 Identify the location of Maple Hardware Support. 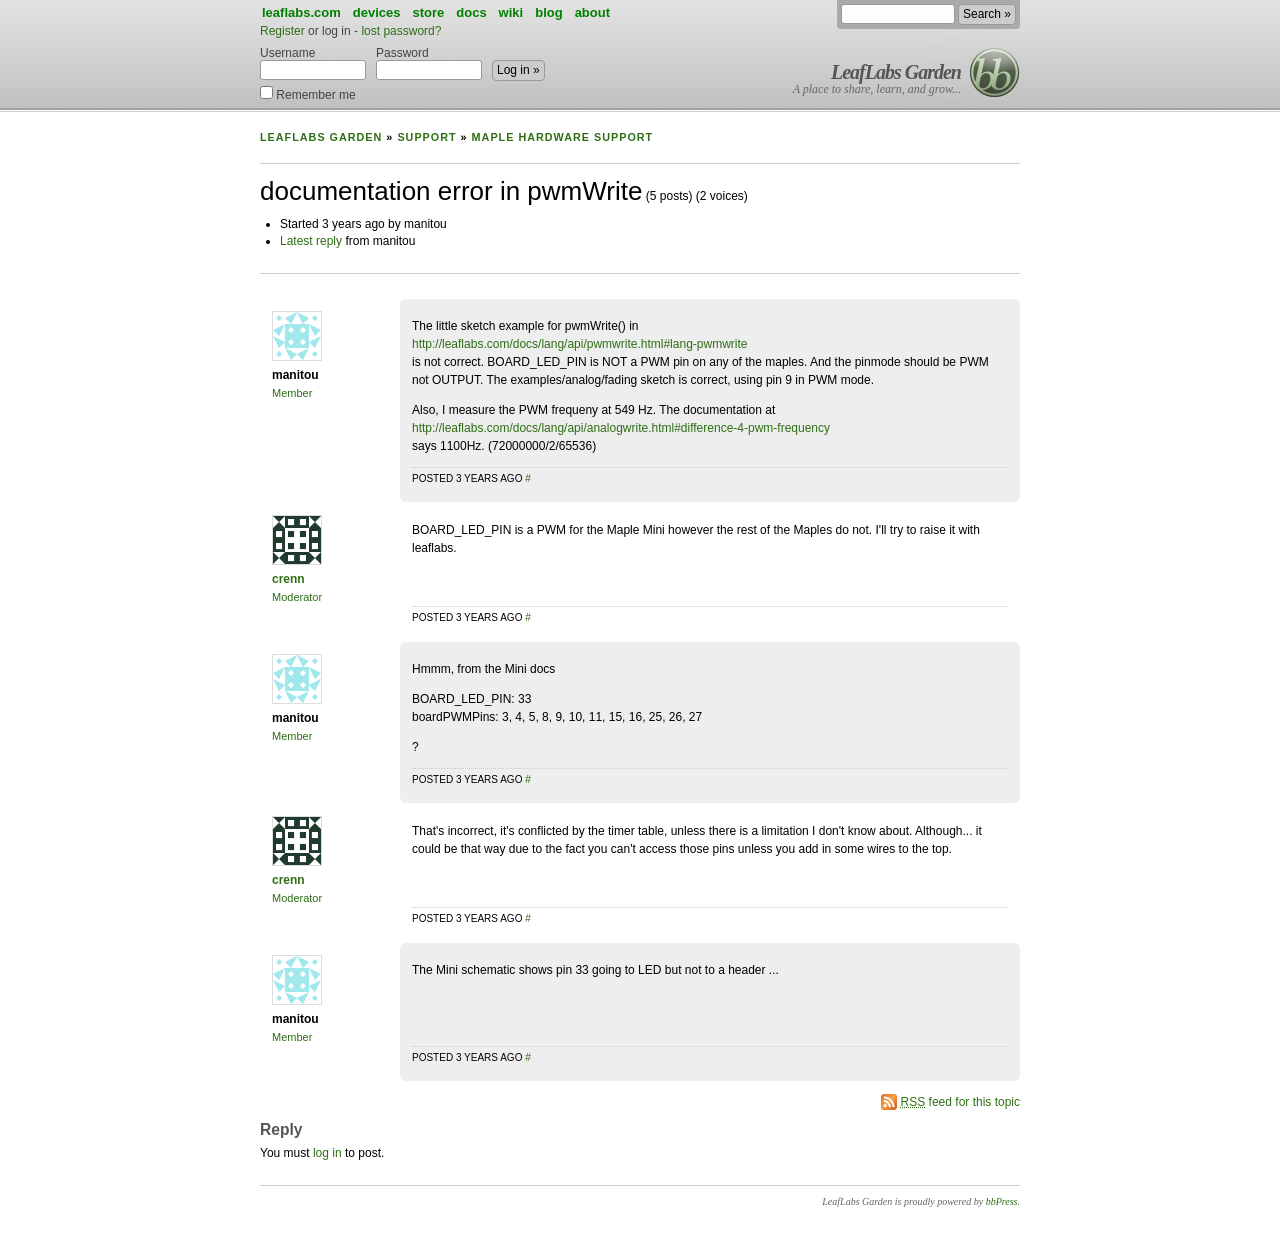
(563, 137).